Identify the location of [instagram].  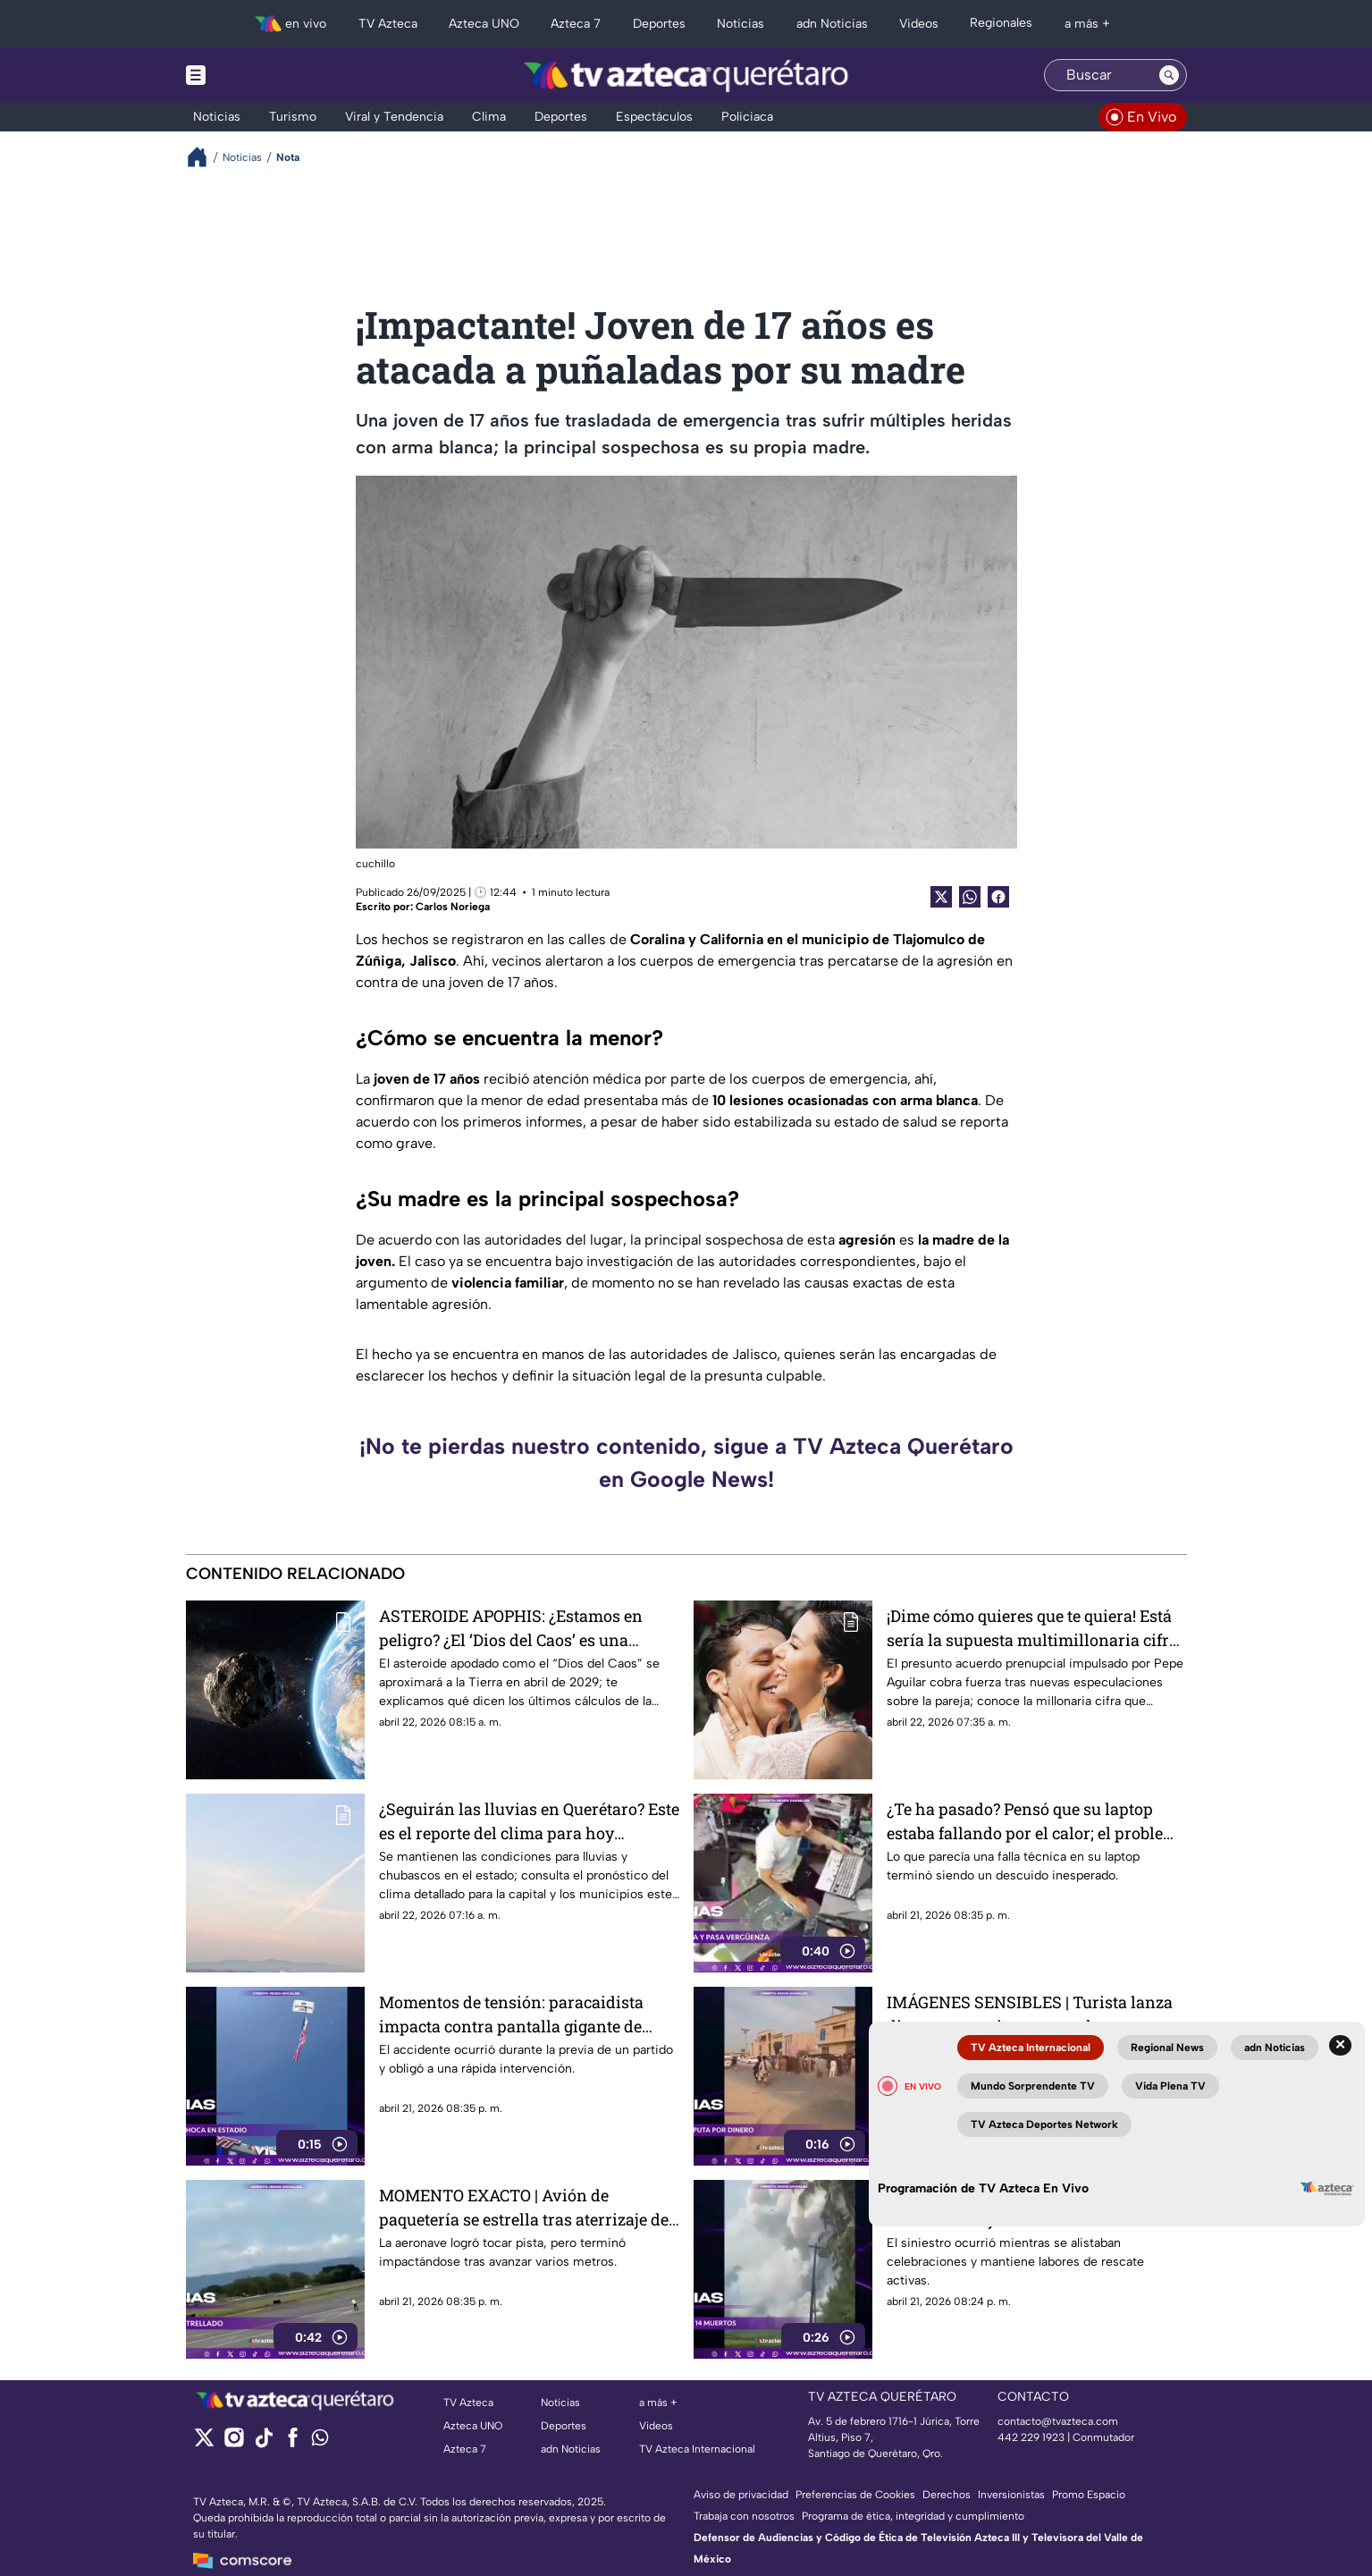
(234, 2443).